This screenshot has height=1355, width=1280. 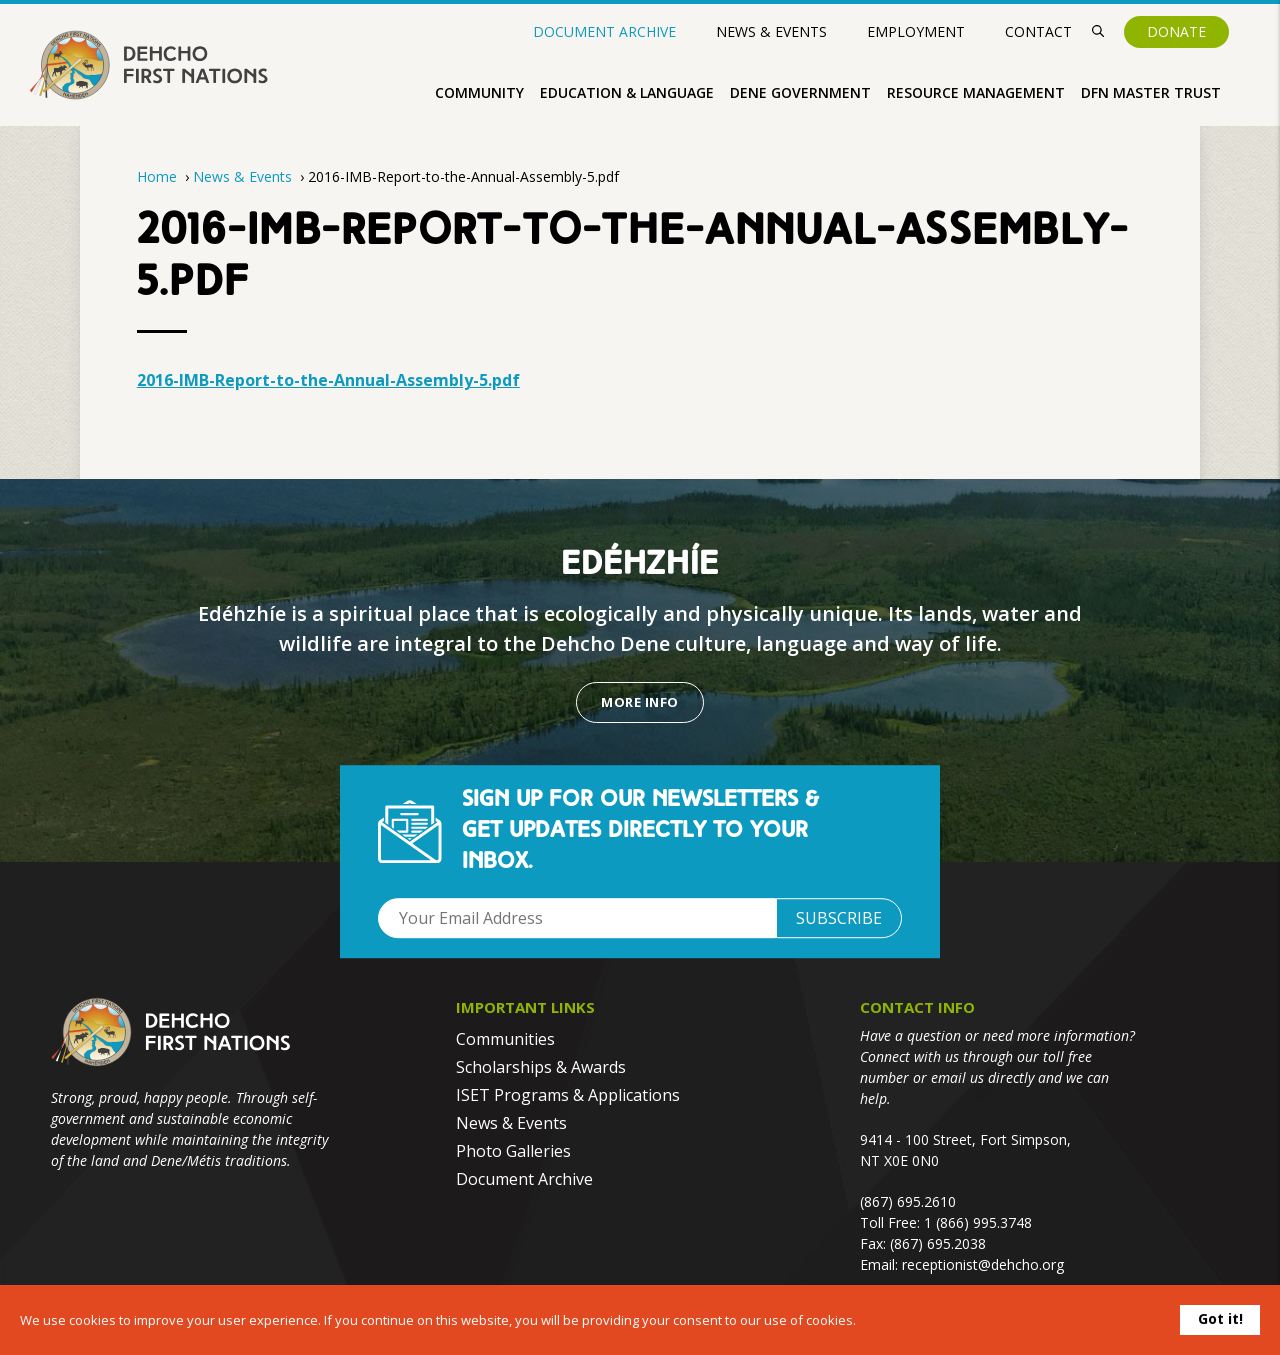 I want to click on ISET Programs & Applications, so click(x=568, y=1095).